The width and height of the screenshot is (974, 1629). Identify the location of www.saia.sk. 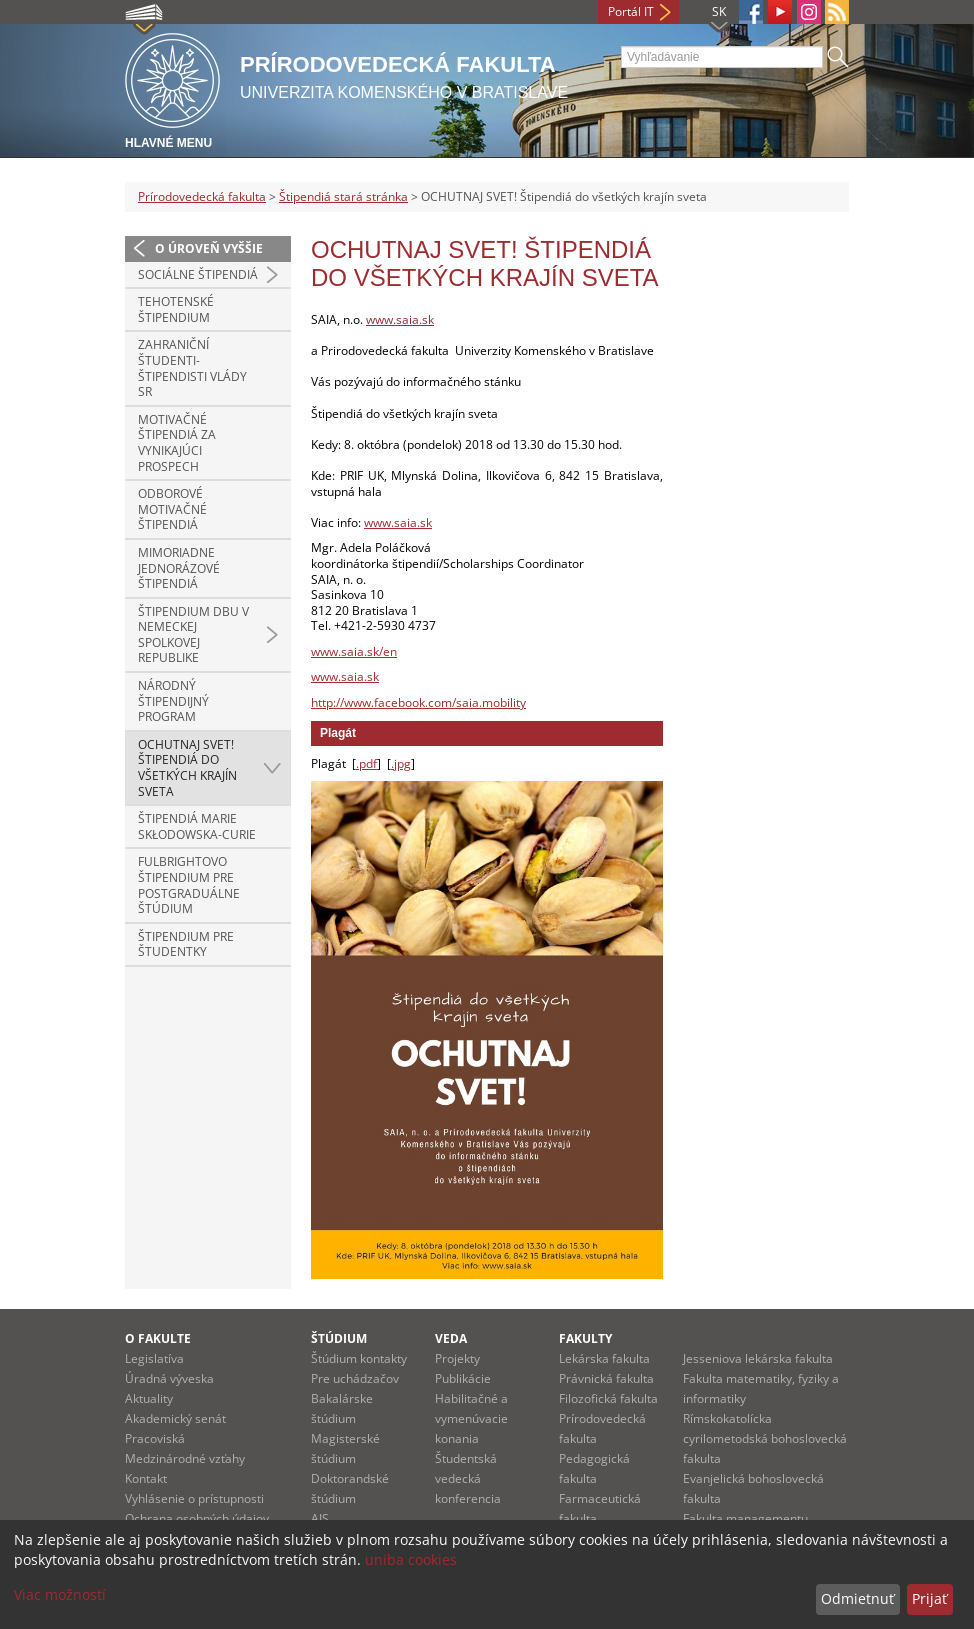
(400, 319).